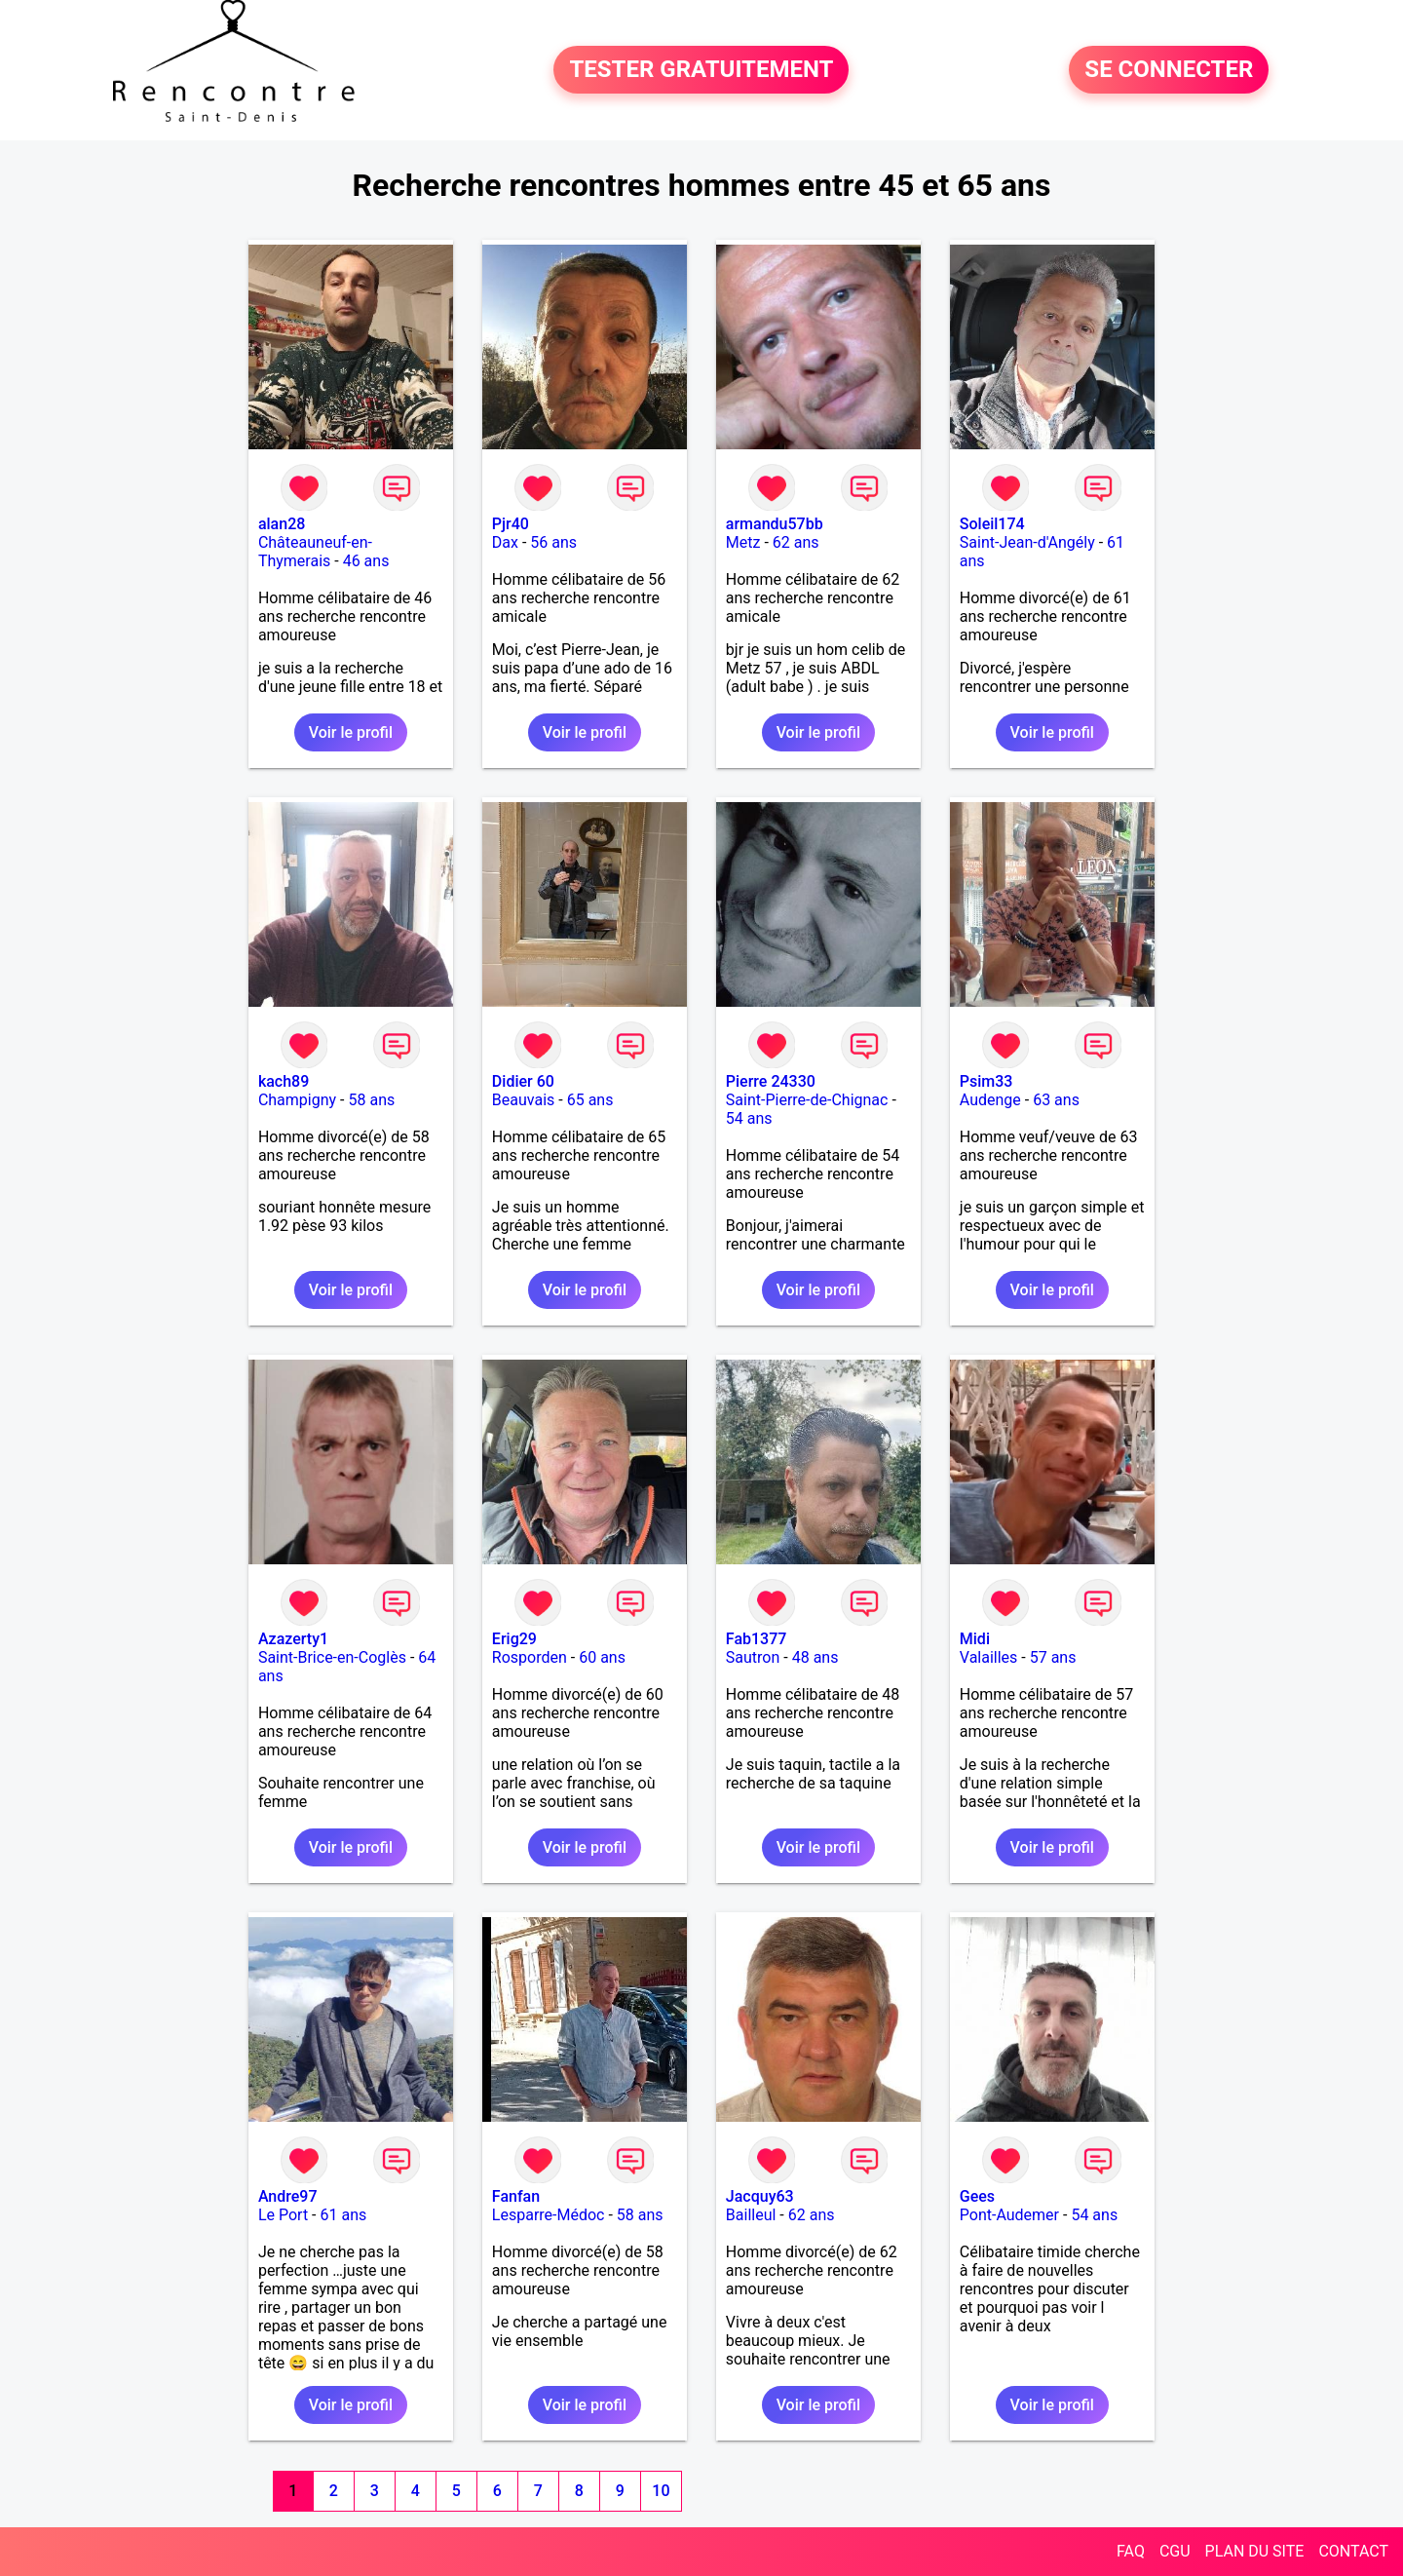  Describe the element at coordinates (283, 1081) in the screenshot. I see `kach89` at that location.